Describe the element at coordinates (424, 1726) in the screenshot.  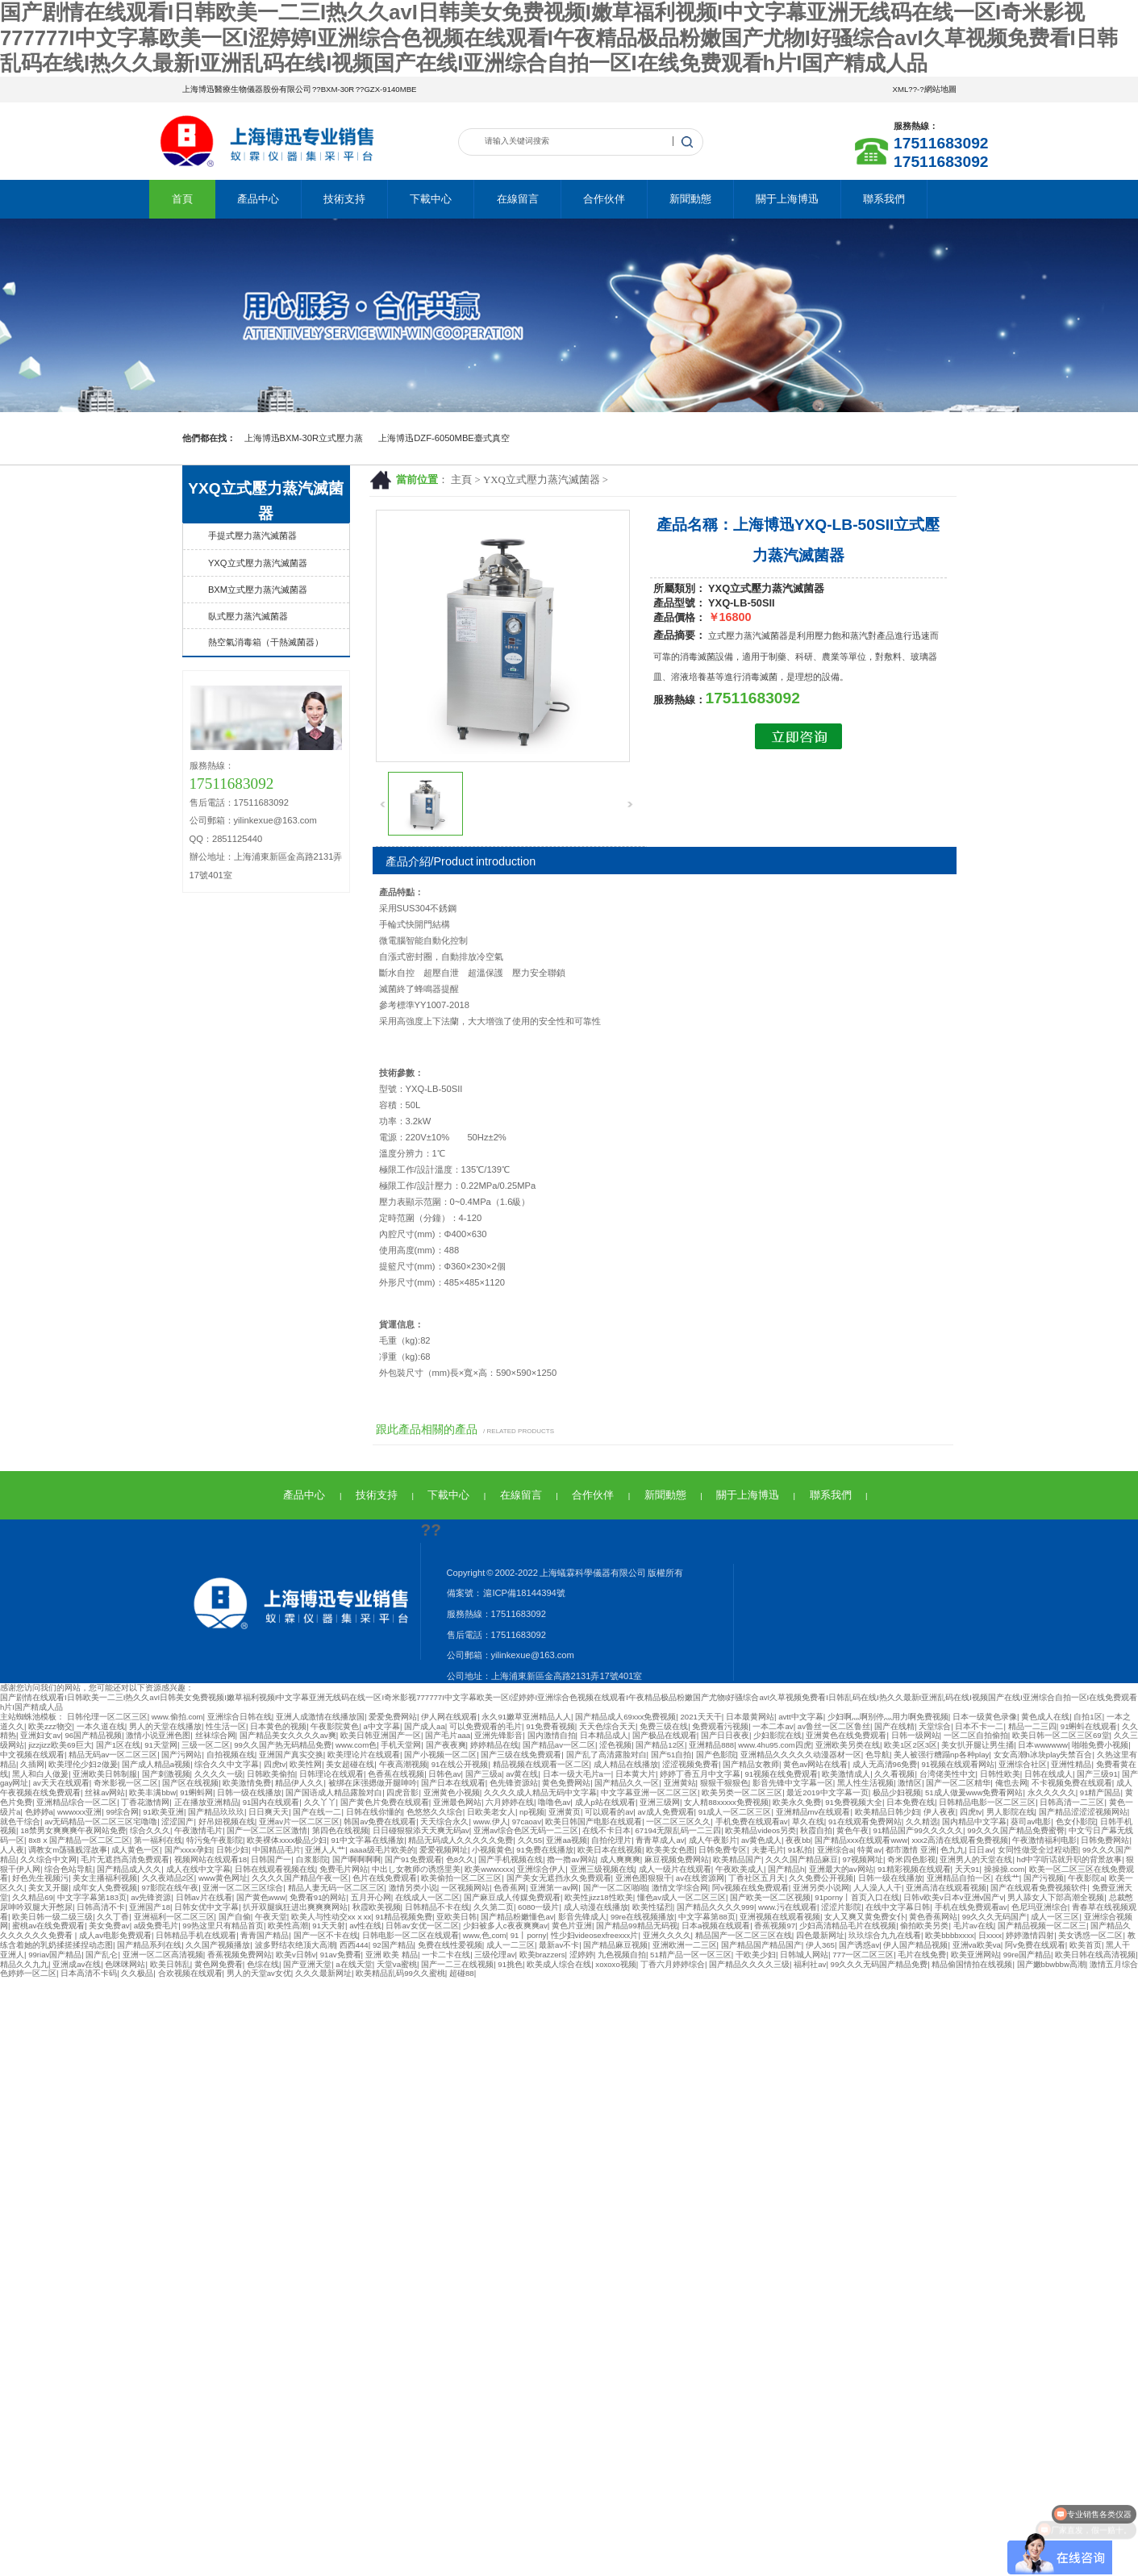
I see `国产成人aa` at that location.